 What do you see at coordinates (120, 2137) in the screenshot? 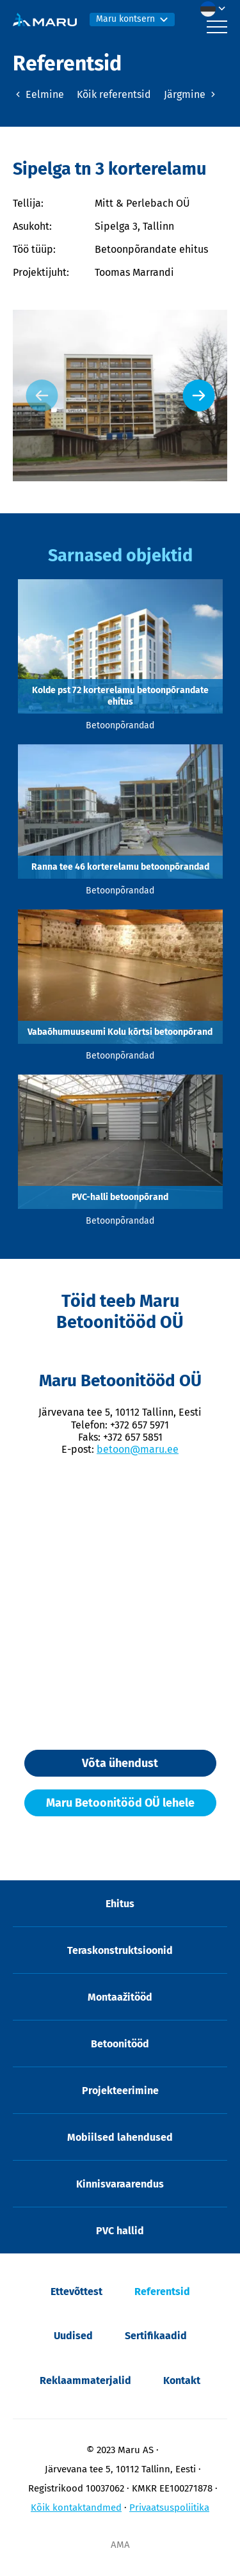
I see `Mobiilsed lahendused` at bounding box center [120, 2137].